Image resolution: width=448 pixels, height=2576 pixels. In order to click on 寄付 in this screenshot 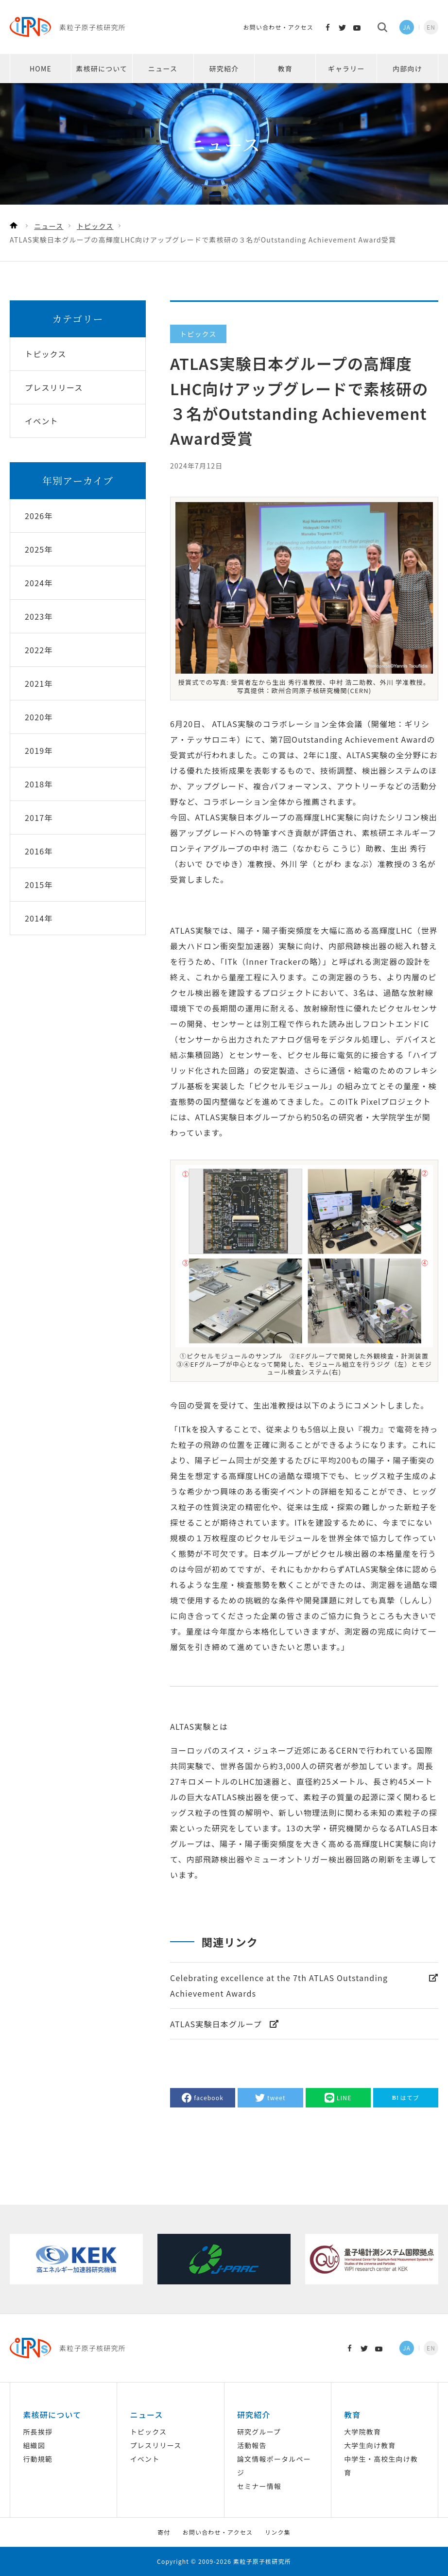, I will do `click(163, 2532)`.